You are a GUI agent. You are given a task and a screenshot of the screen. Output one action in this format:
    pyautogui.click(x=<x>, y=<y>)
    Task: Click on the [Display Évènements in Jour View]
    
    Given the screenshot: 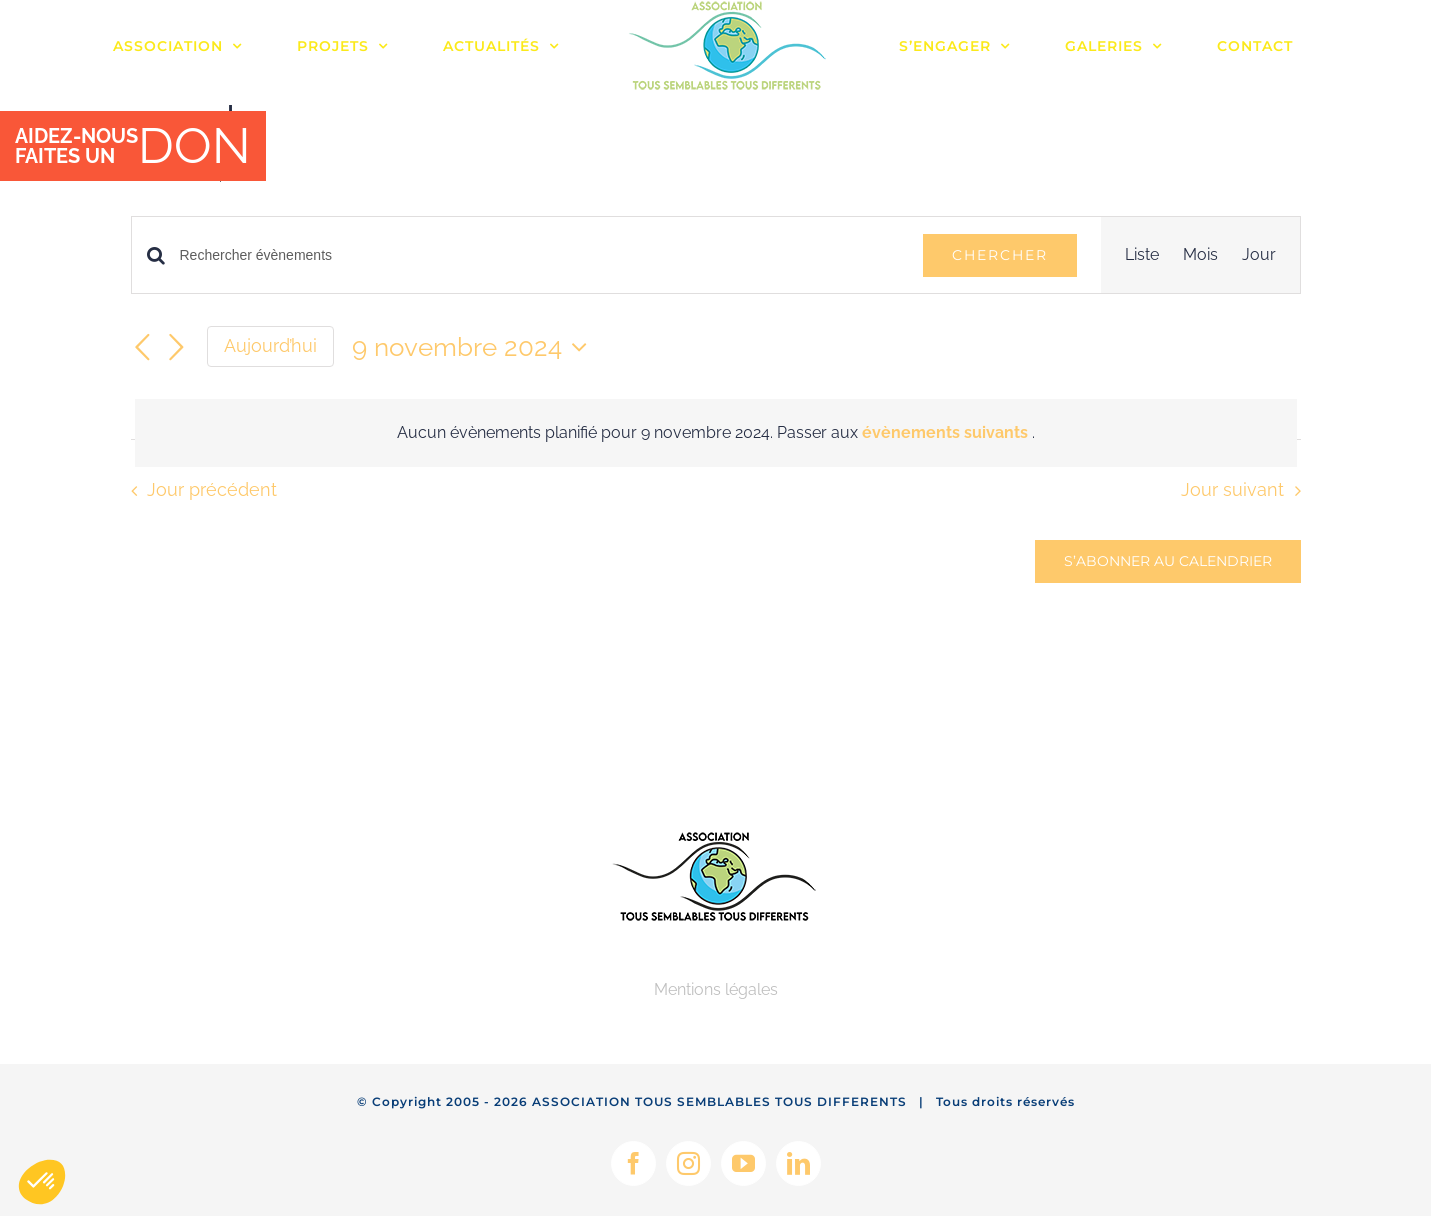 What is the action you would take?
    pyautogui.click(x=1259, y=255)
    